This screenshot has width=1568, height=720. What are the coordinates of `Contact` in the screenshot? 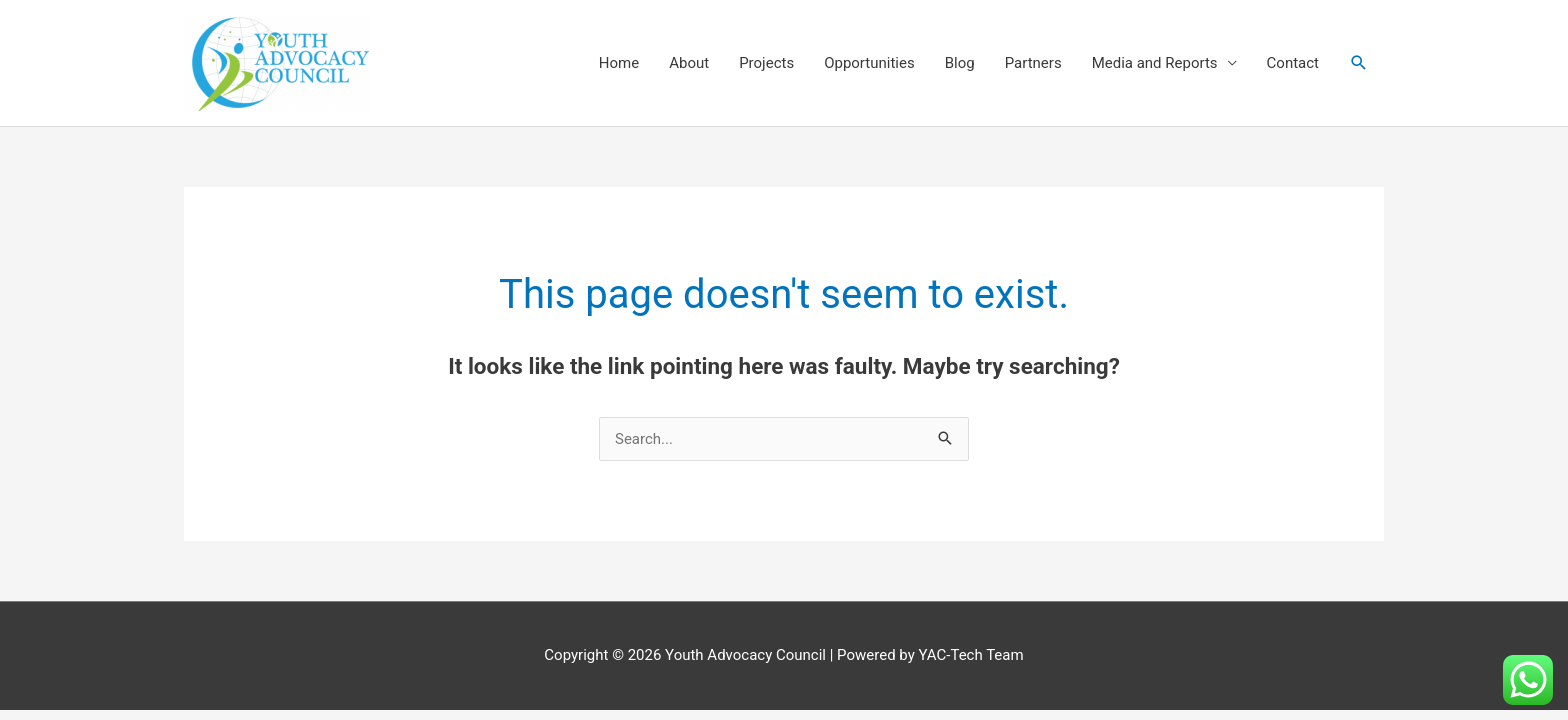 It's located at (1293, 63).